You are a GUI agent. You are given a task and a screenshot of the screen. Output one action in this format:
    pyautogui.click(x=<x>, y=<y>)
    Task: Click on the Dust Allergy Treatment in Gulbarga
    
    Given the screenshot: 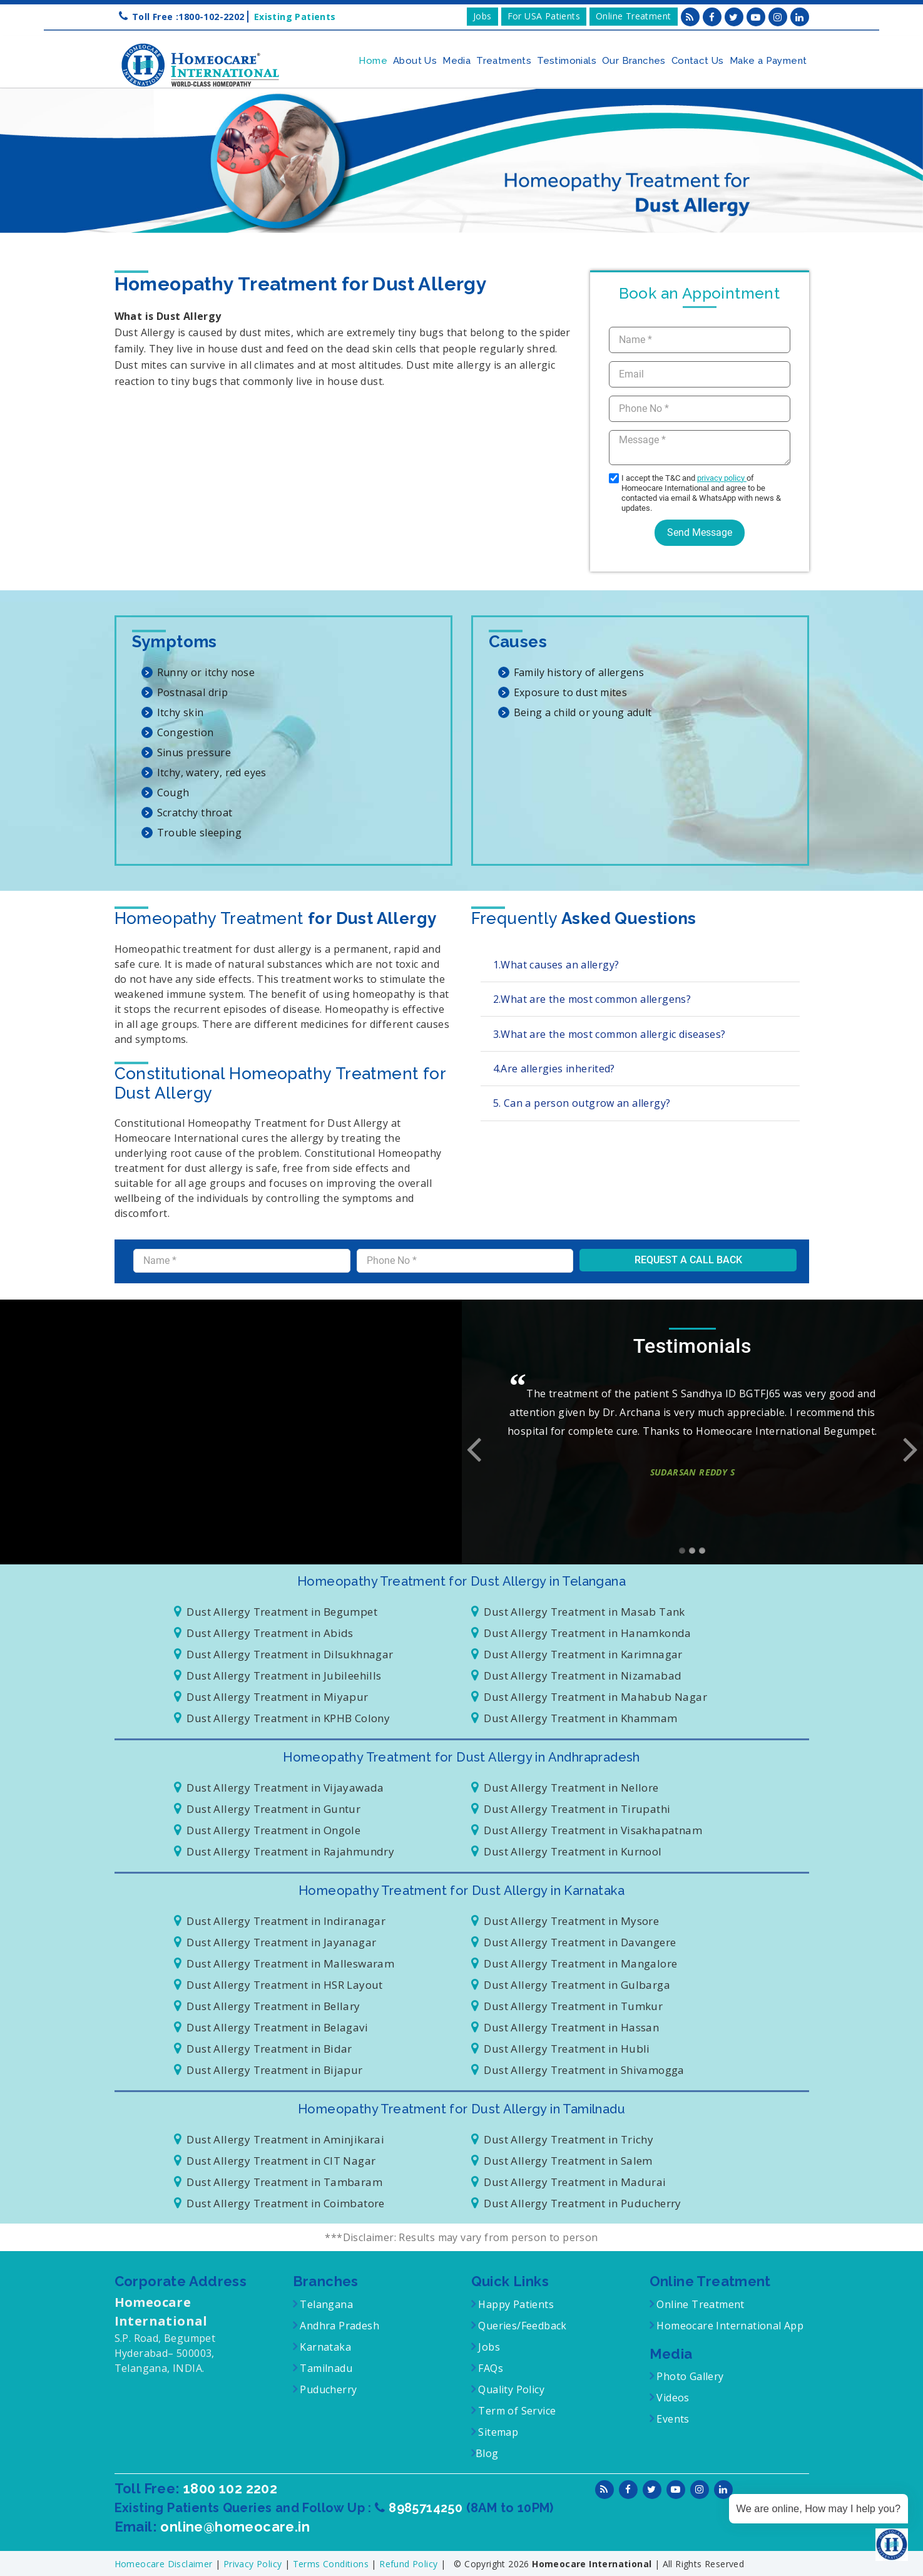 What is the action you would take?
    pyautogui.click(x=570, y=1985)
    